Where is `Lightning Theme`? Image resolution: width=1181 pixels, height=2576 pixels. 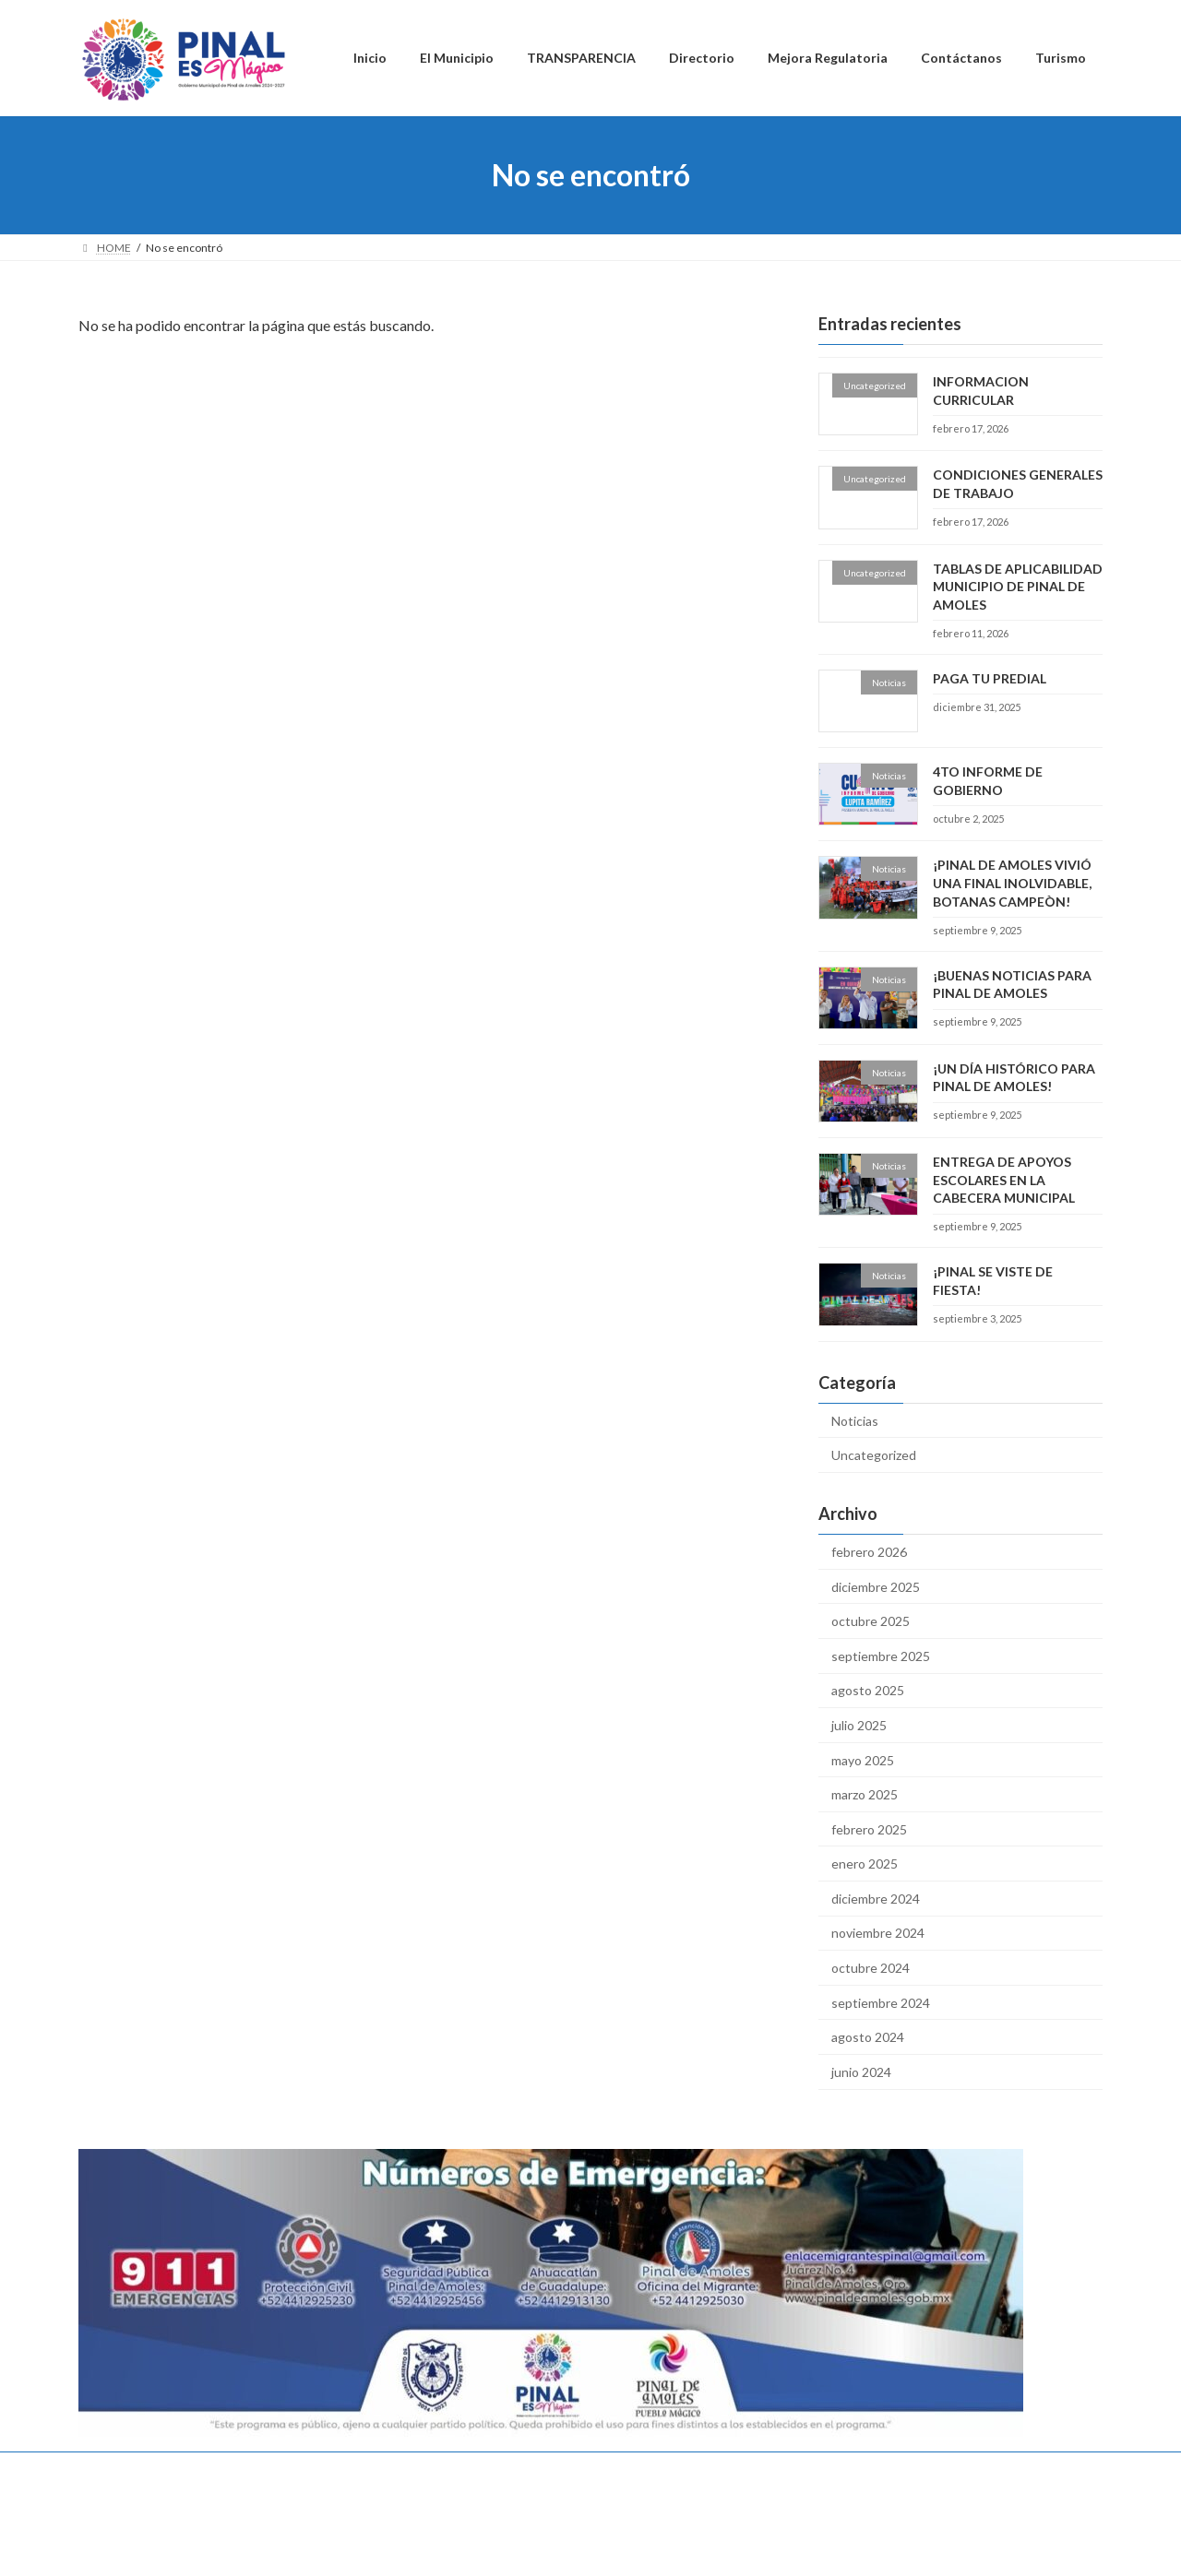
Lightning Theme is located at coordinates (585, 2543).